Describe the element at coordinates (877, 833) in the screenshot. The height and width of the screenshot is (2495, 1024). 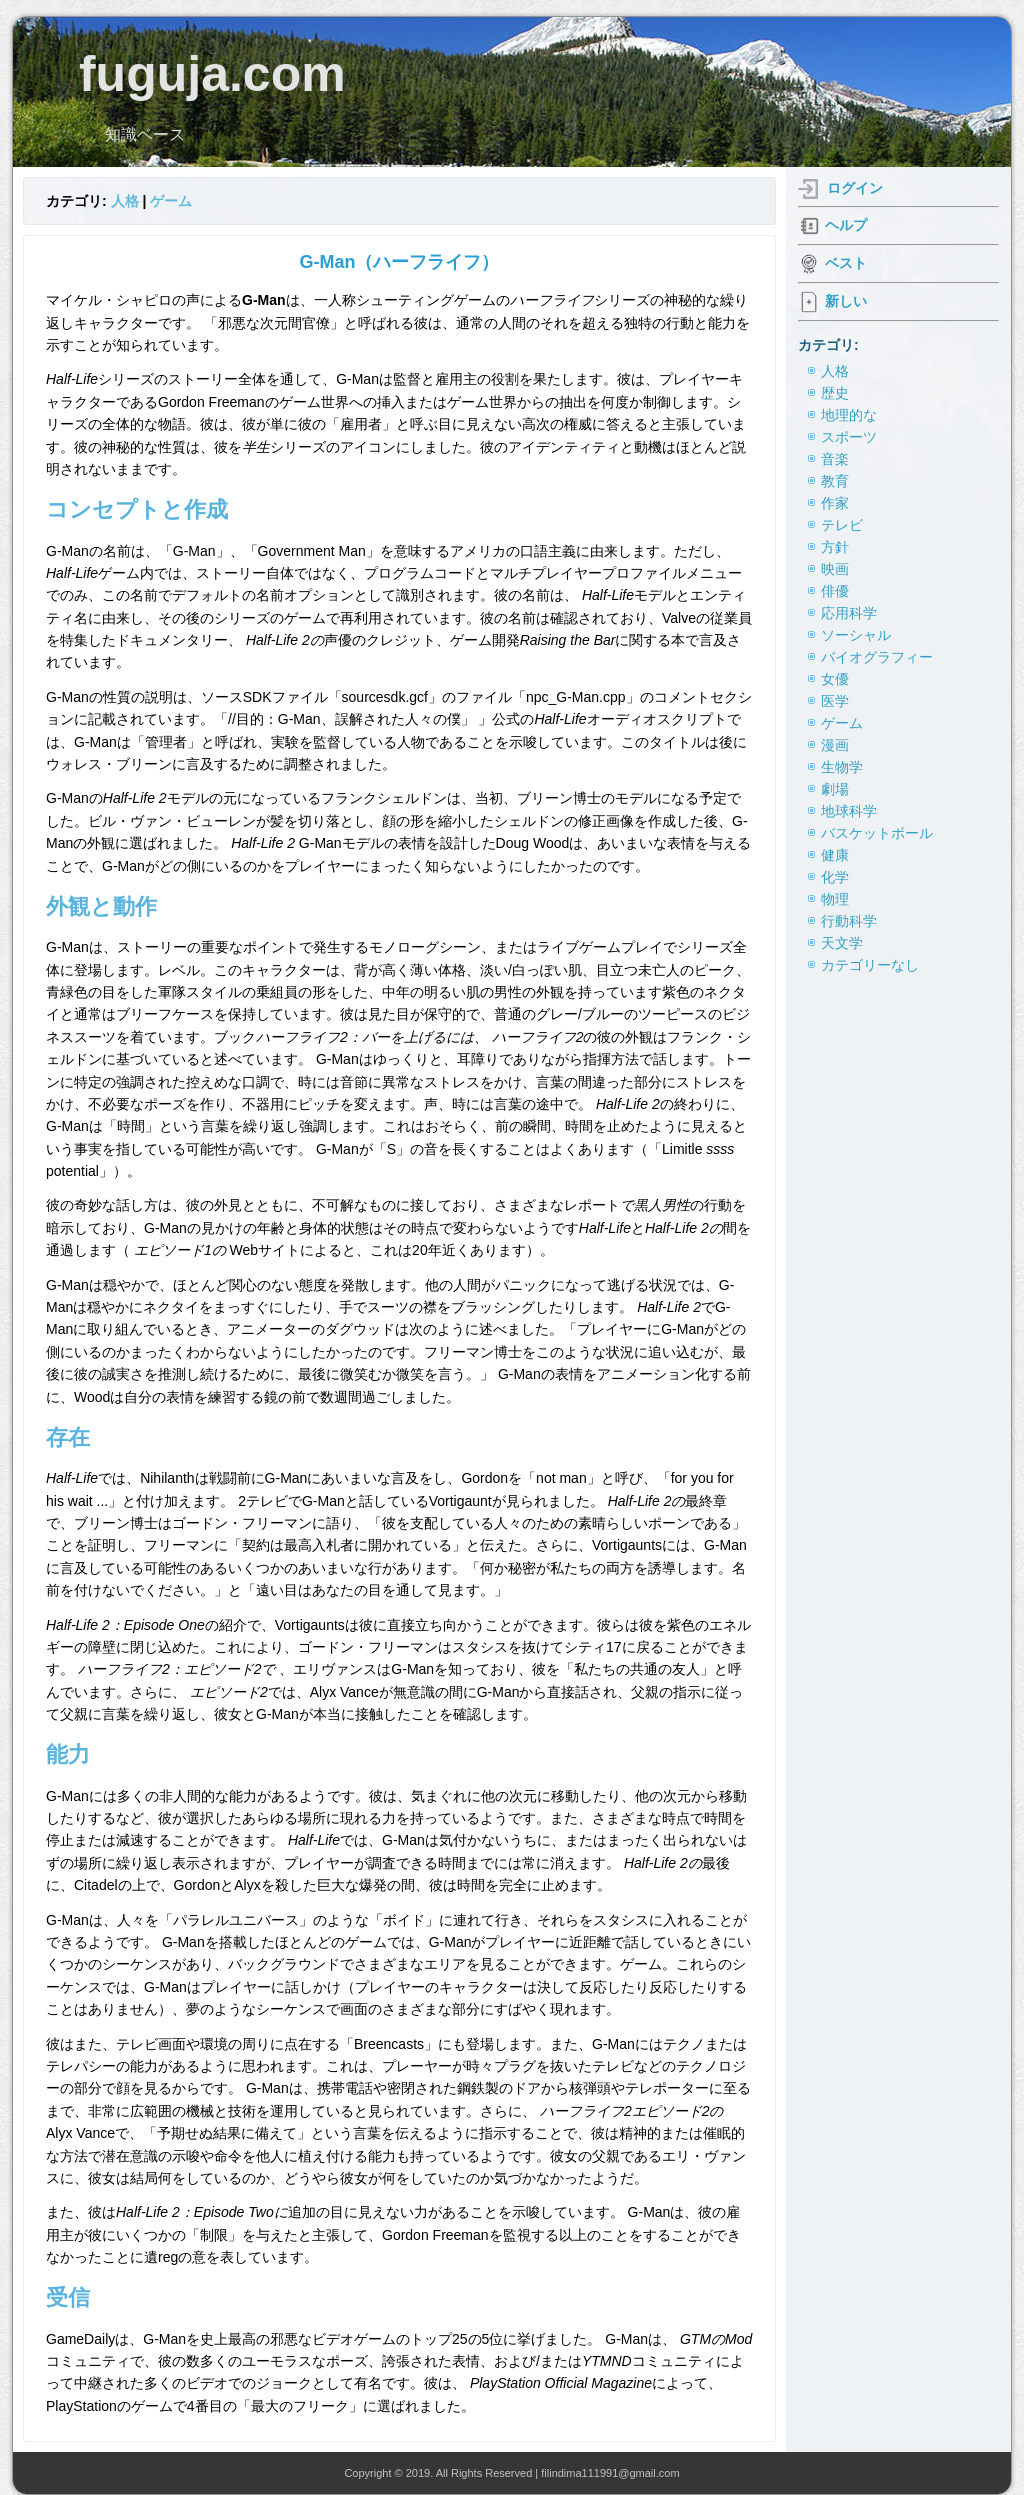
I see `バスケットボール` at that location.